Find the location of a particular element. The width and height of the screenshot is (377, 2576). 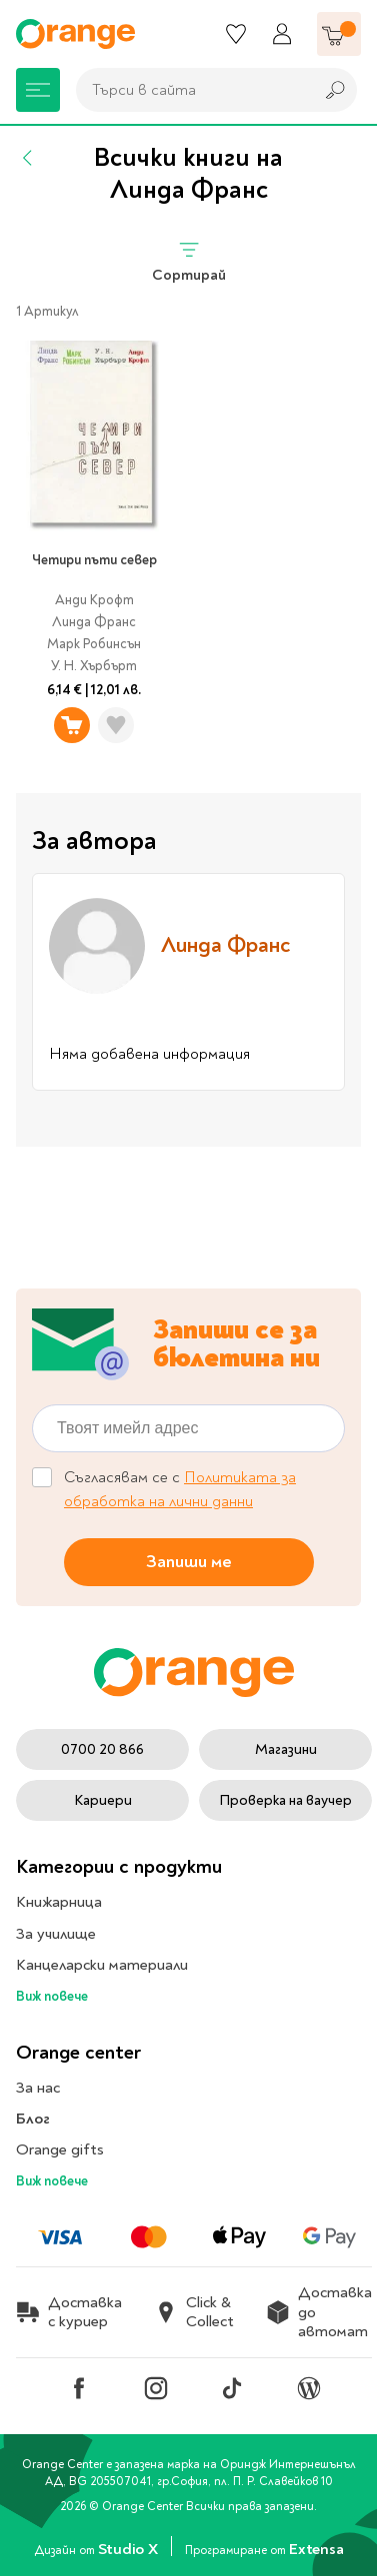

За училище is located at coordinates (56, 1934).